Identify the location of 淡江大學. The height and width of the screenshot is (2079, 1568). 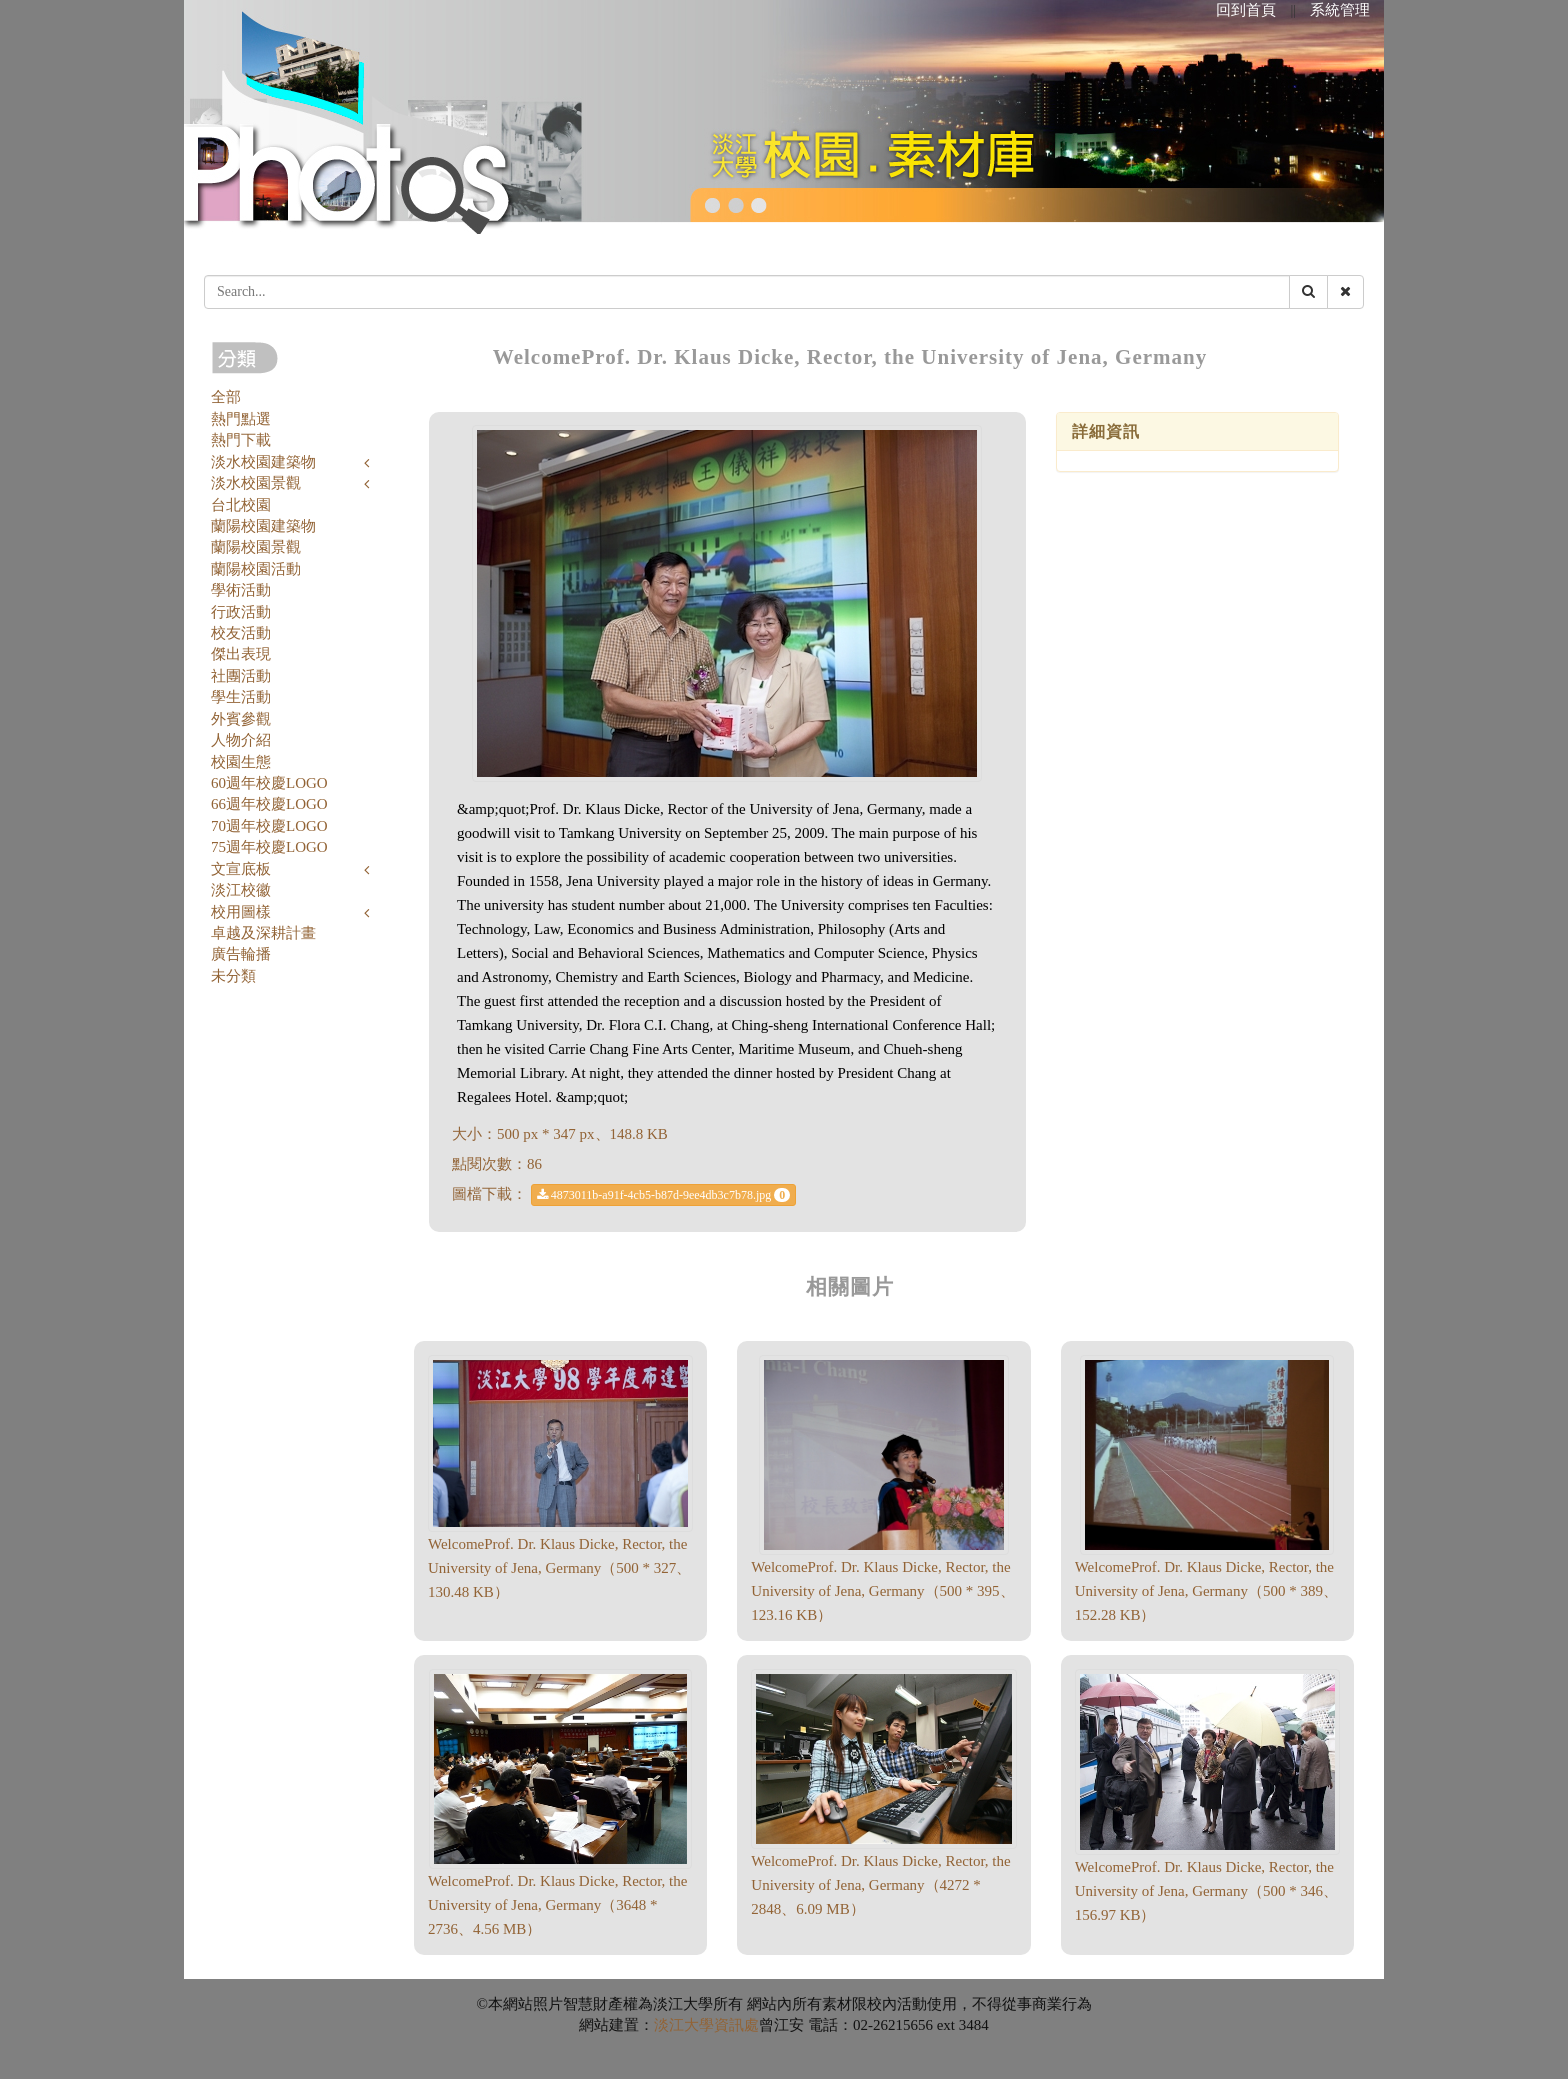
(684, 2025).